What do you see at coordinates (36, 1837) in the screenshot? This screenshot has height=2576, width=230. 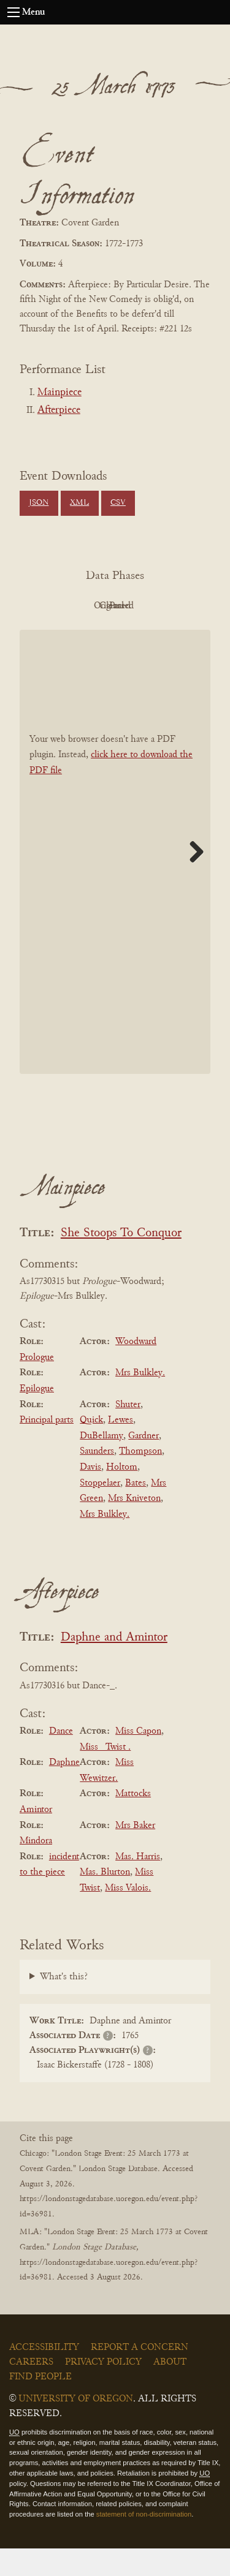 I see `Amintor` at bounding box center [36, 1837].